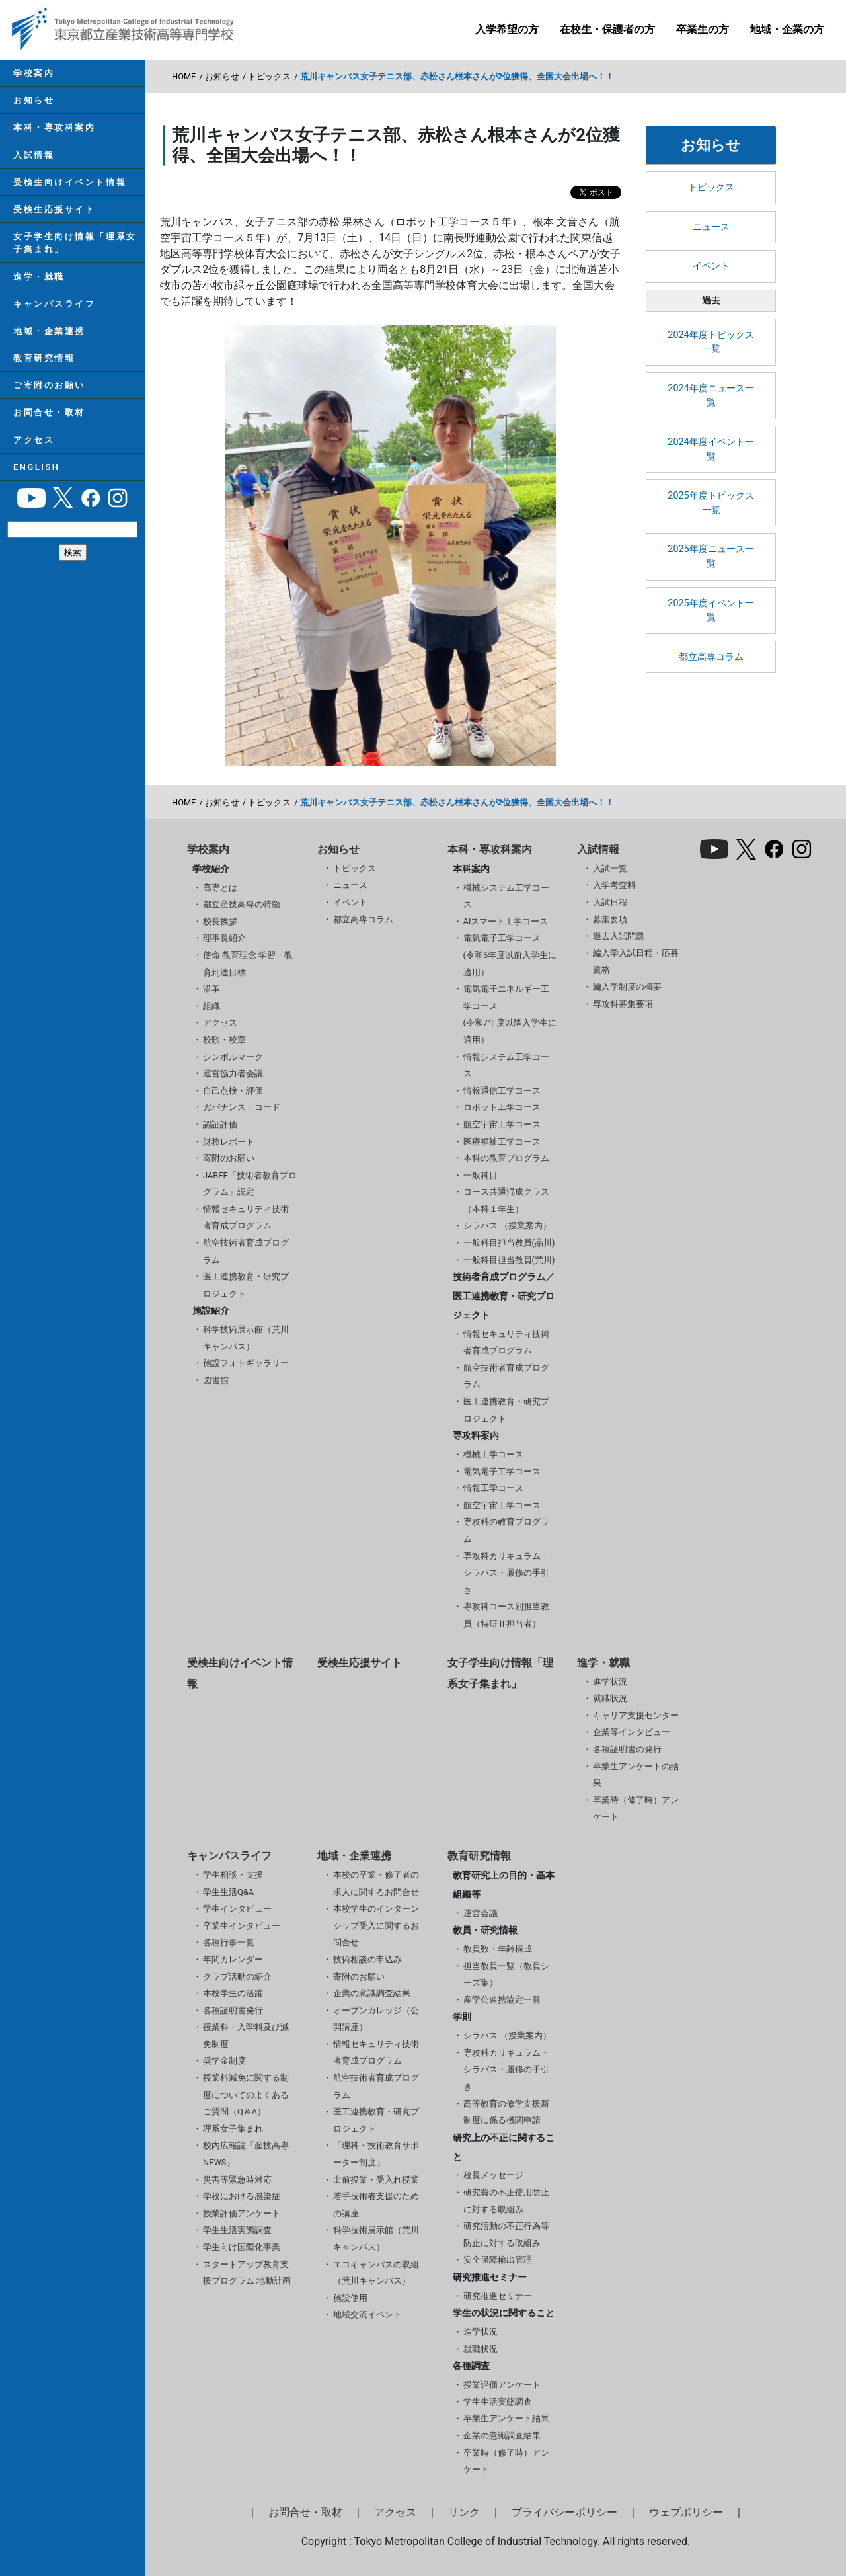 The height and width of the screenshot is (2576, 846). I want to click on 進学状況, so click(610, 1682).